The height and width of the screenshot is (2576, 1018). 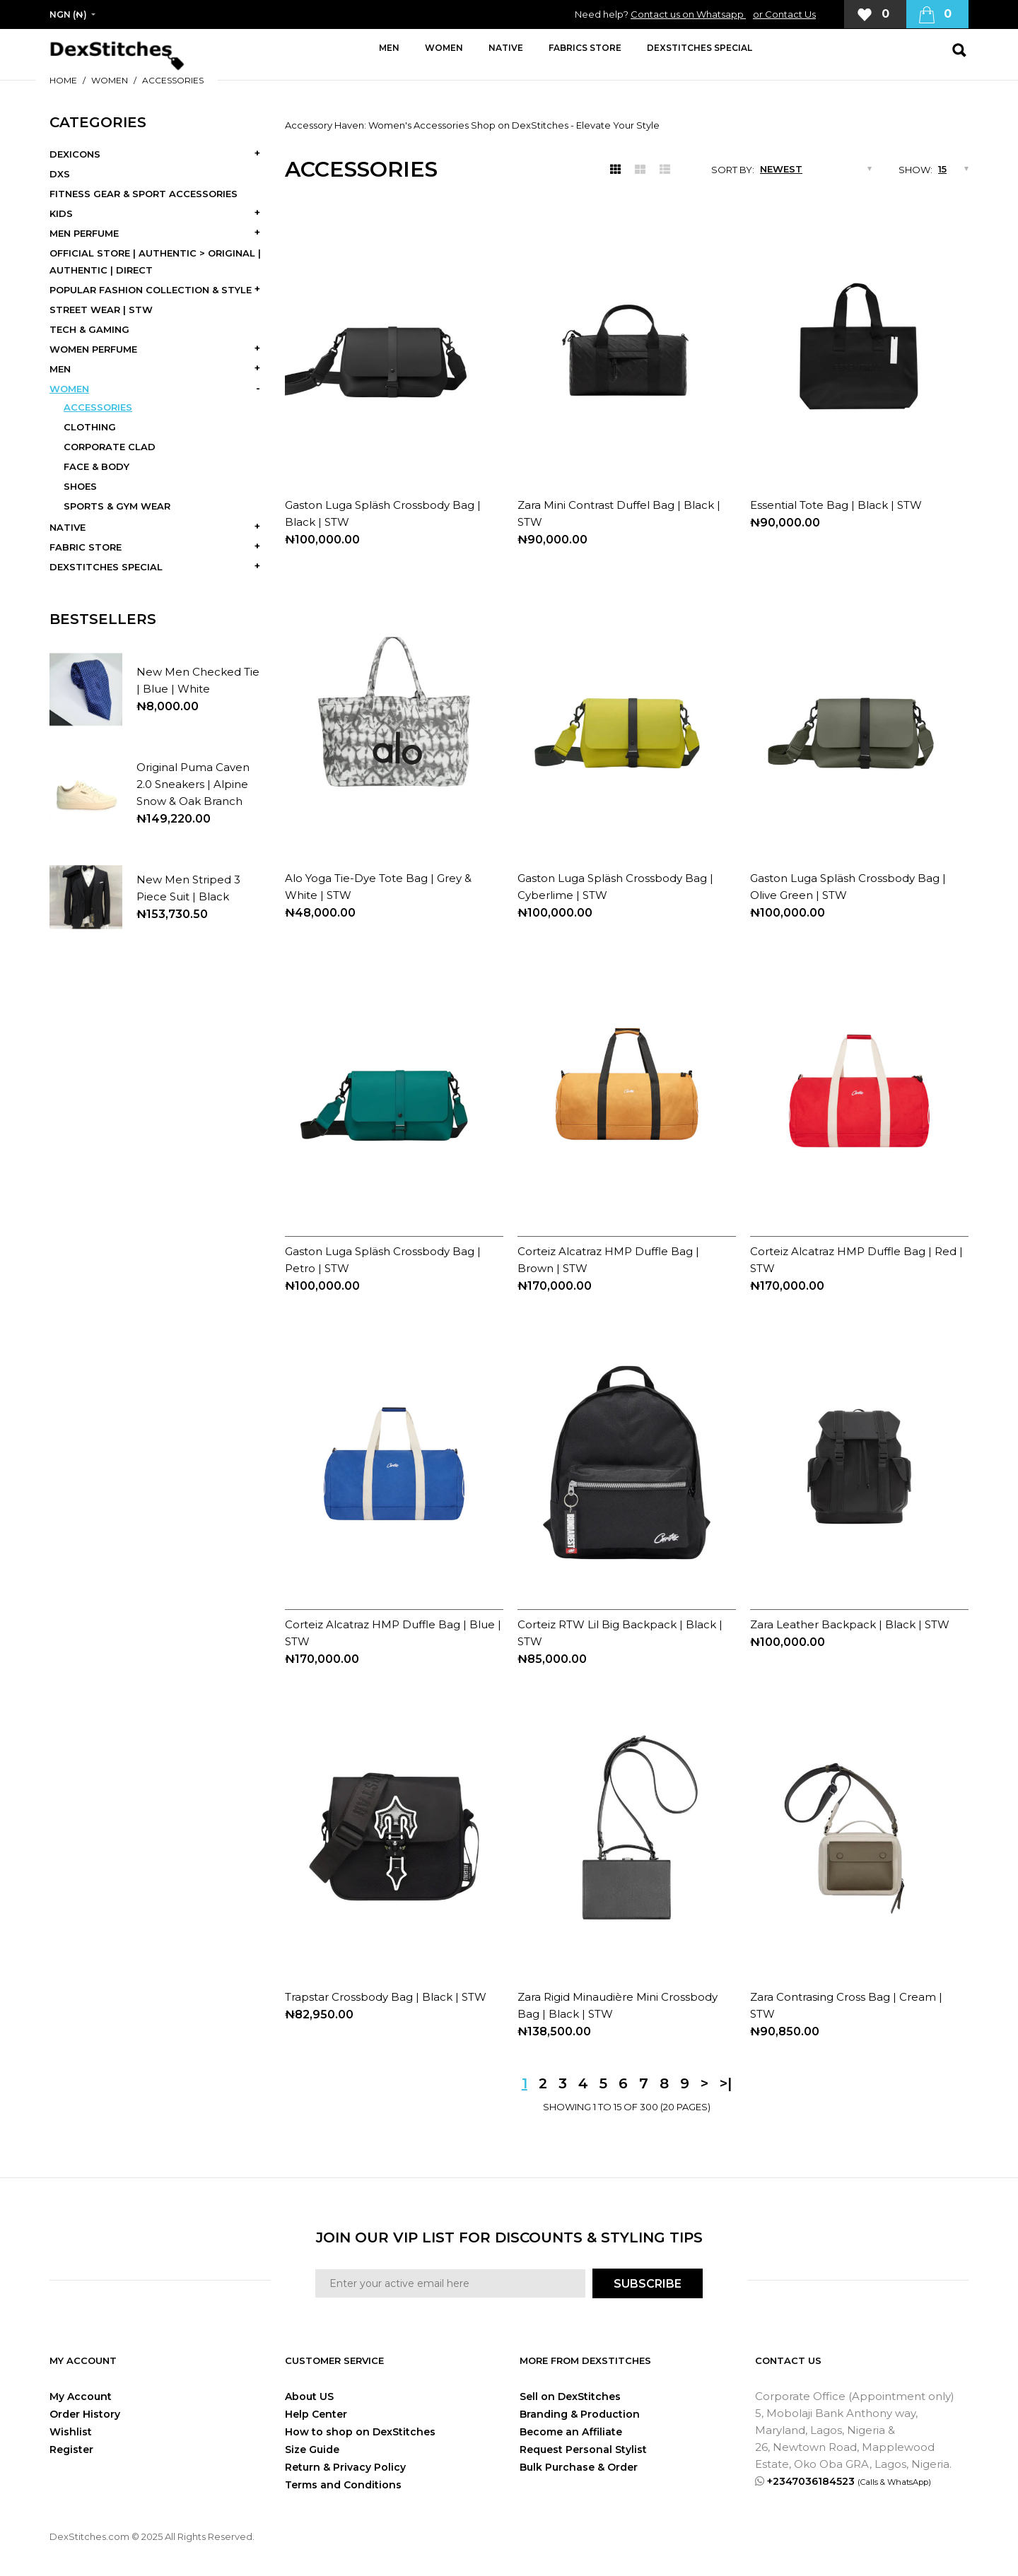 I want to click on NATIVE, so click(x=67, y=527).